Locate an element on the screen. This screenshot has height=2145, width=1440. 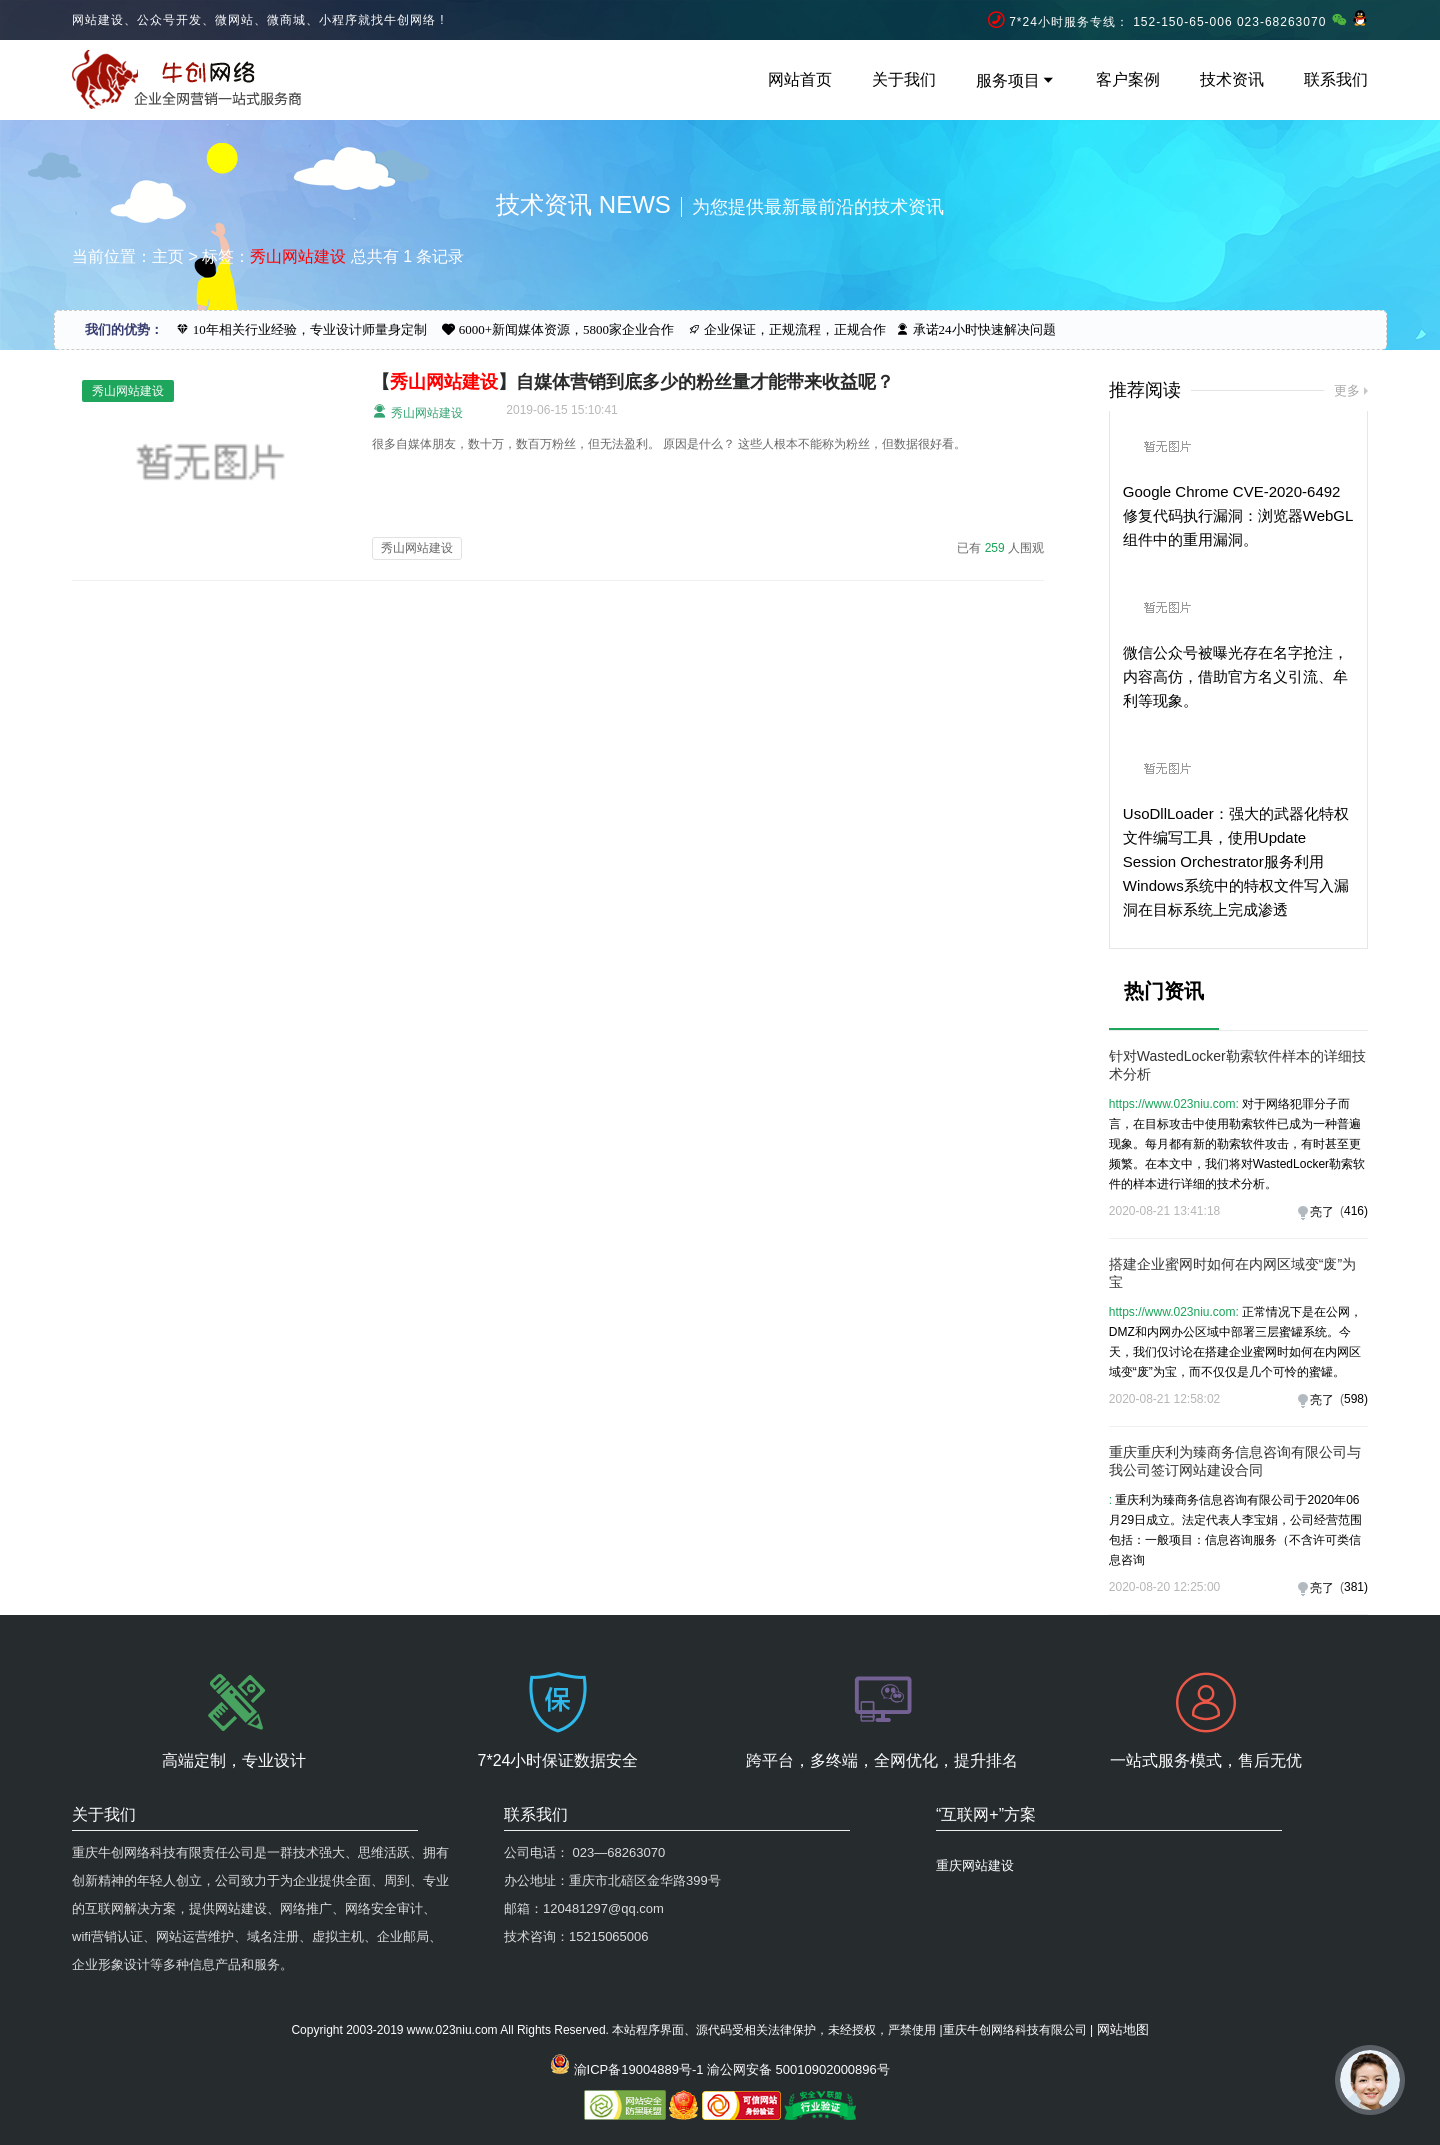
重庆网站建设 is located at coordinates (975, 1865).